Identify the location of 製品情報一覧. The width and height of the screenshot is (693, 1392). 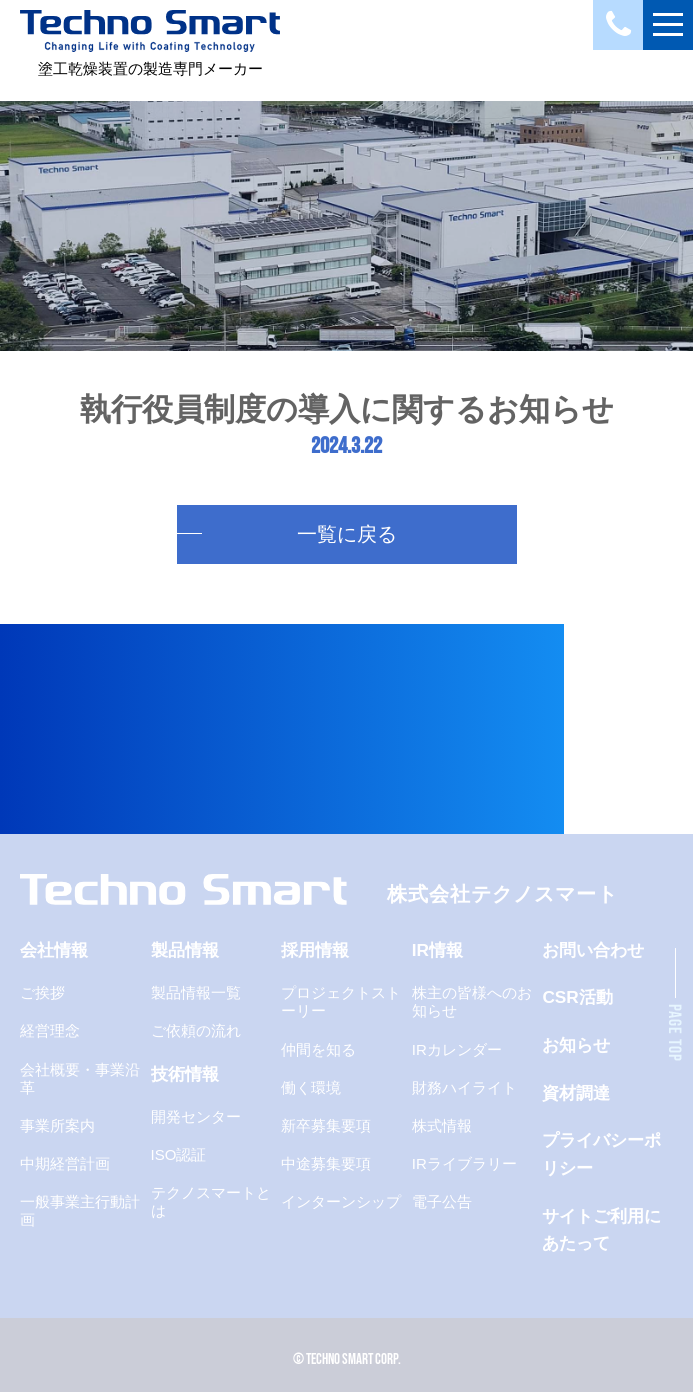
(196, 992).